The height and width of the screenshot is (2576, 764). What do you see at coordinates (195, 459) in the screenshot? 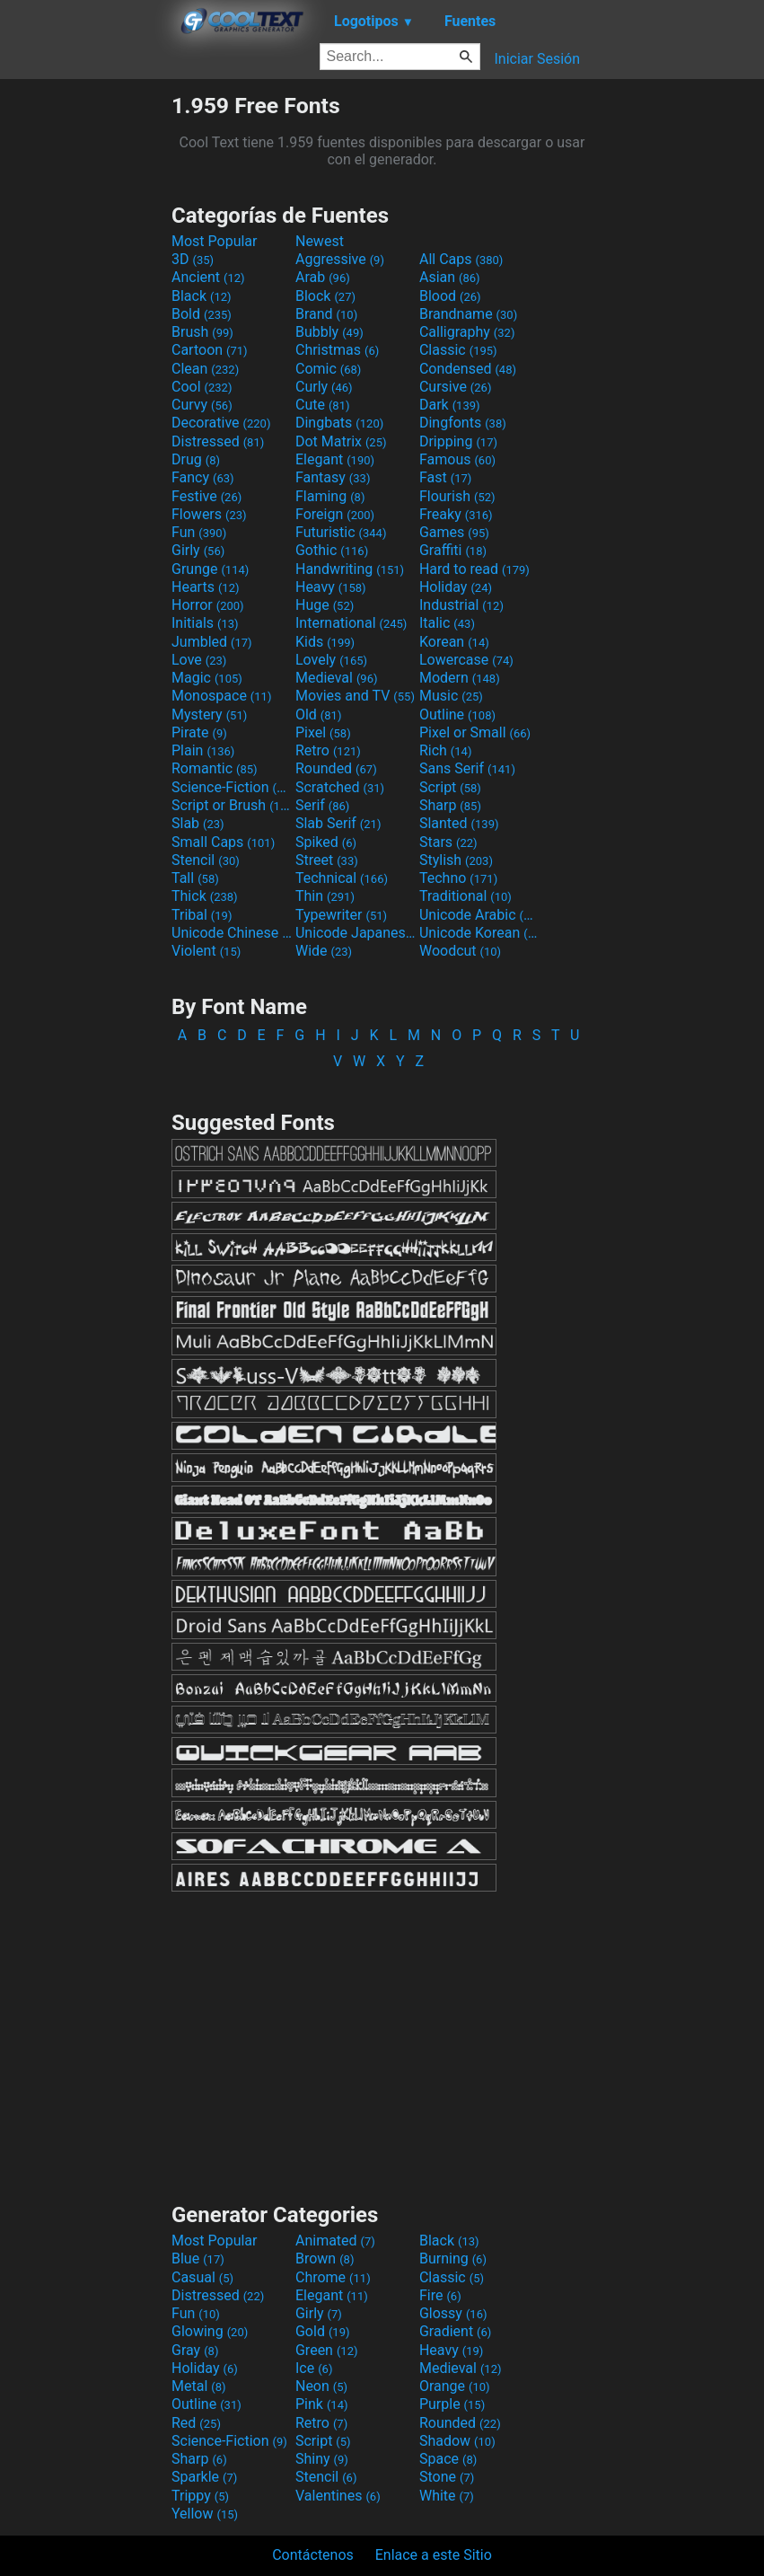
I see `Drug` at bounding box center [195, 459].